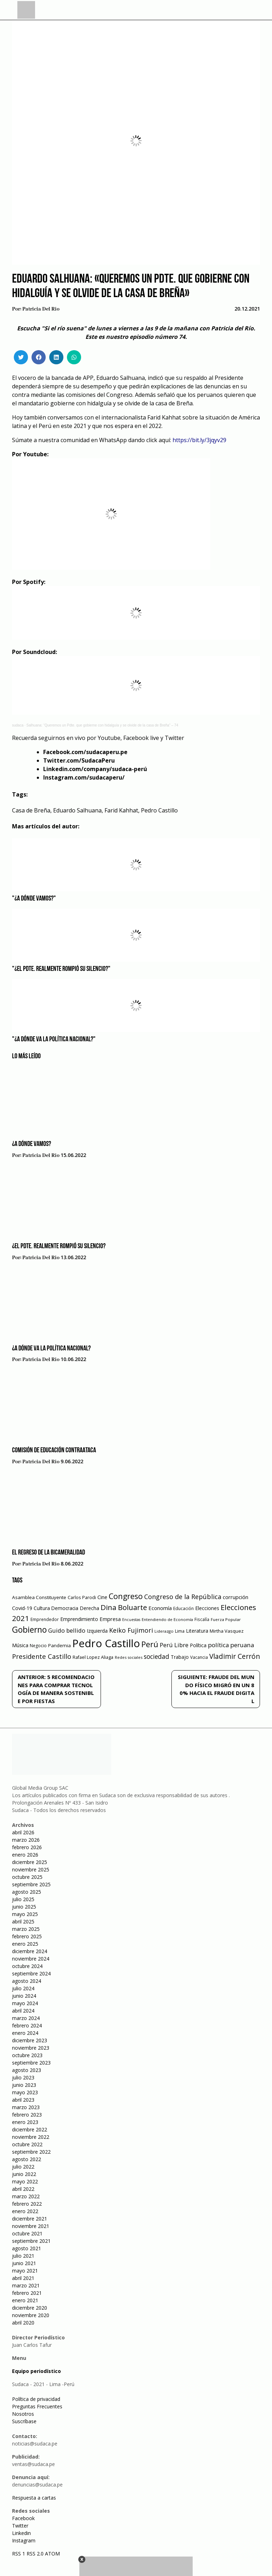 This screenshot has height=2576, width=272. I want to click on Vacancia [Vacancia (52 elementos)], so click(199, 1657).